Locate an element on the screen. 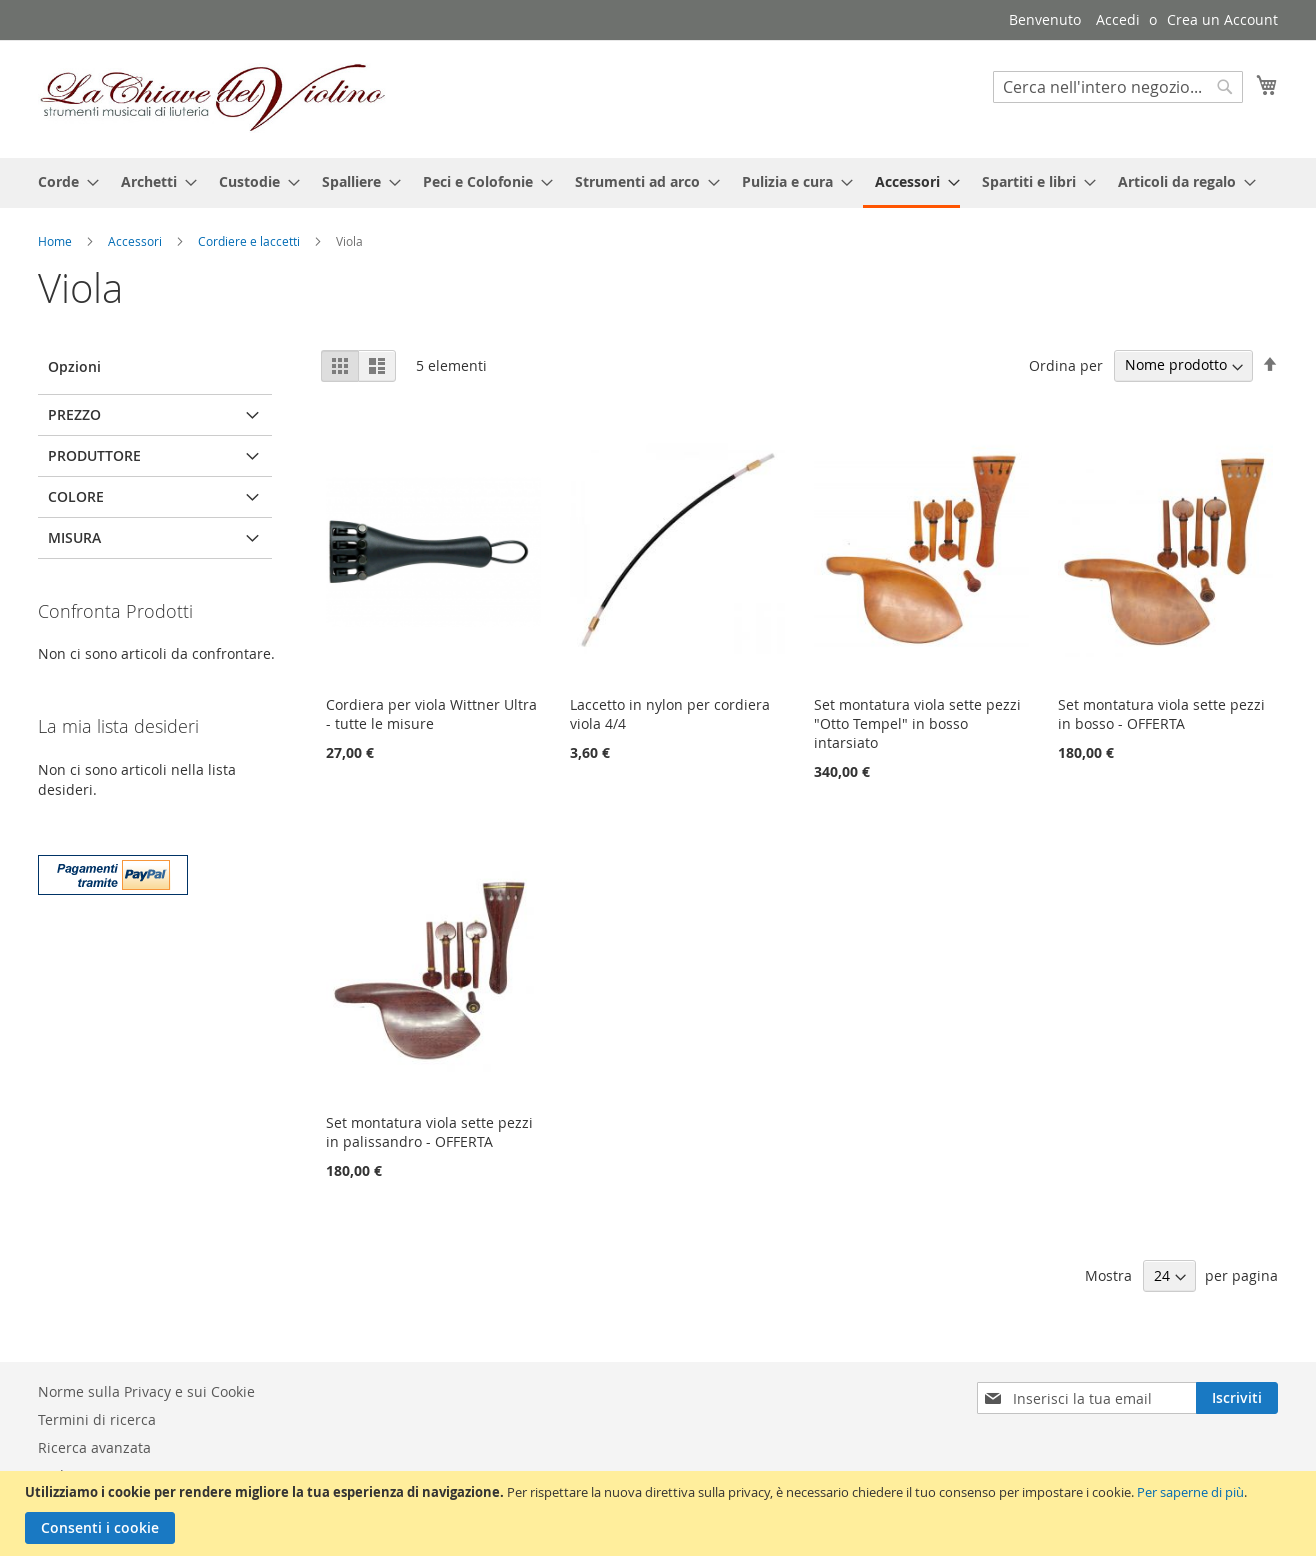 The height and width of the screenshot is (1556, 1316). [store logo] is located at coordinates (213, 98).